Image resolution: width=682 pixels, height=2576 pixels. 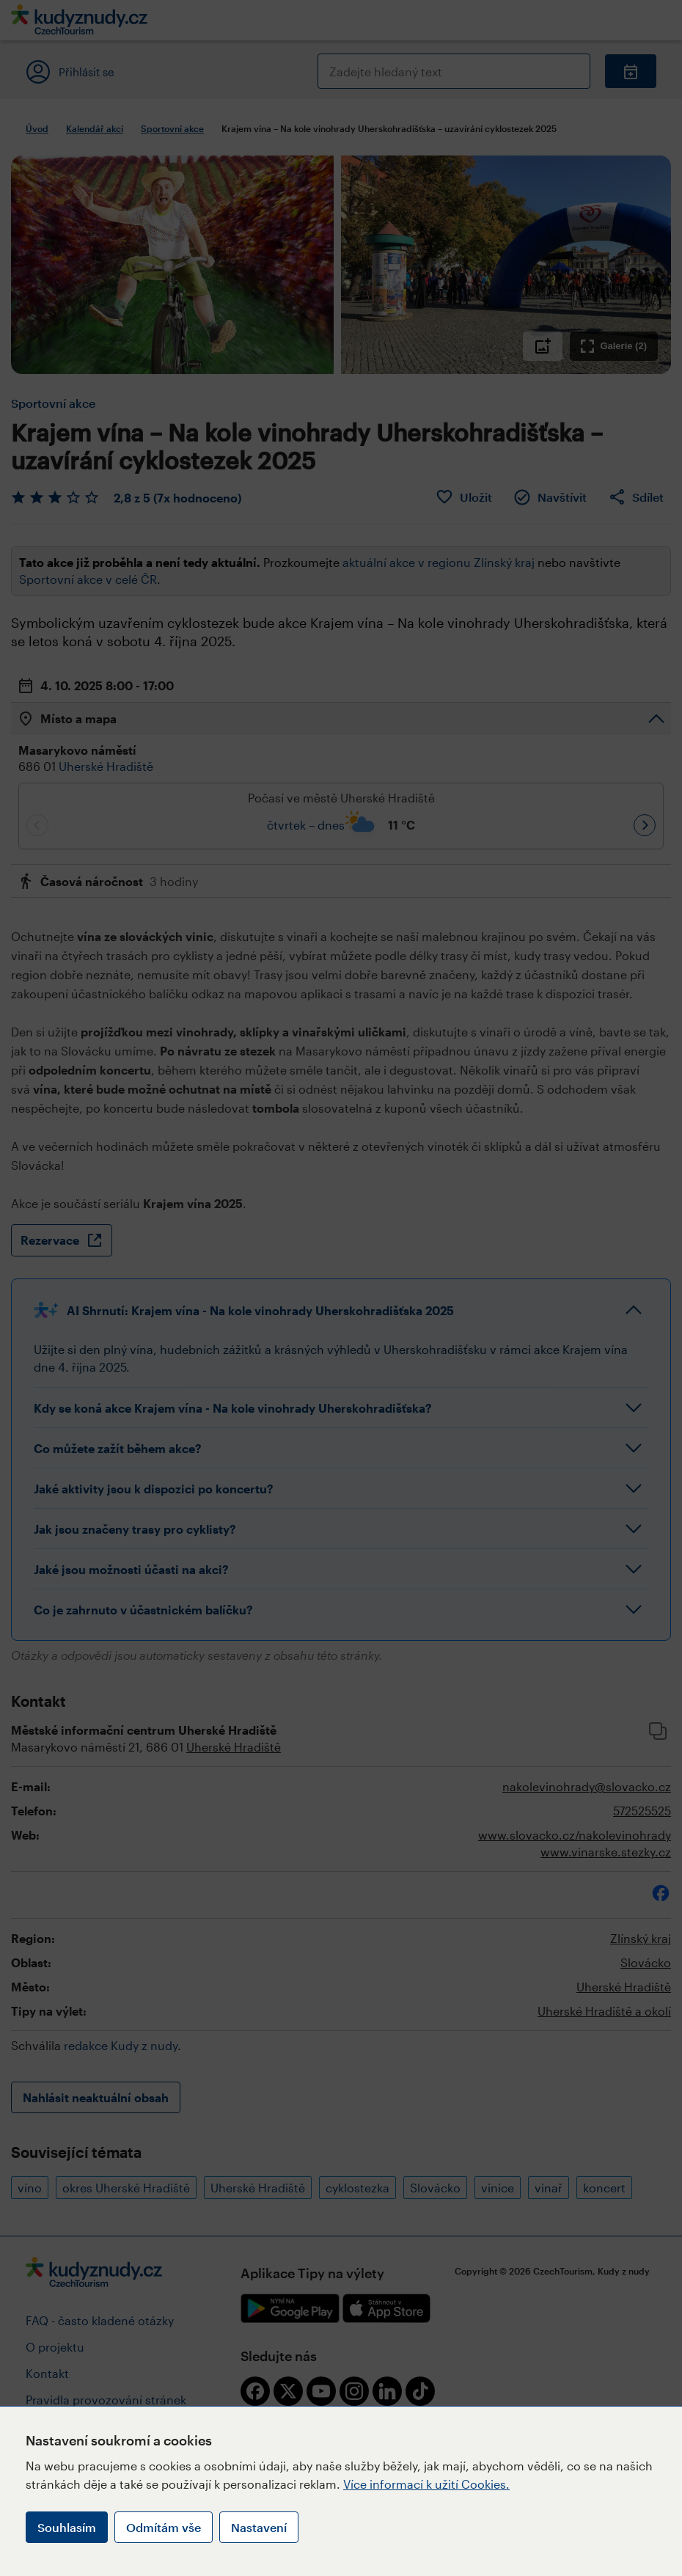 What do you see at coordinates (66, 2527) in the screenshot?
I see `Souhlasím` at bounding box center [66, 2527].